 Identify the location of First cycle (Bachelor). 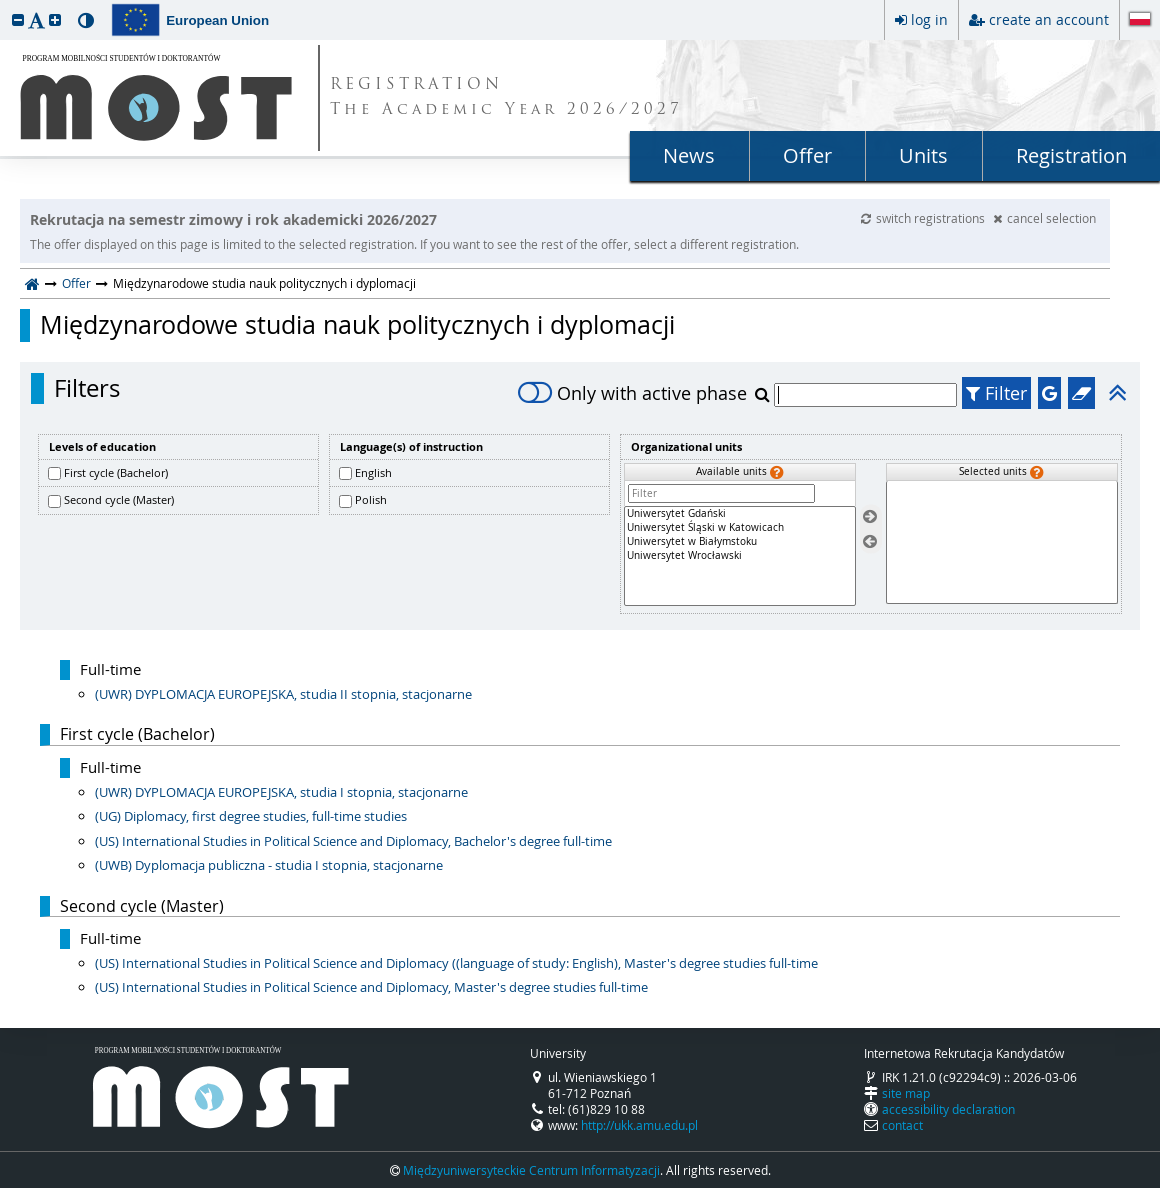
(116, 472).